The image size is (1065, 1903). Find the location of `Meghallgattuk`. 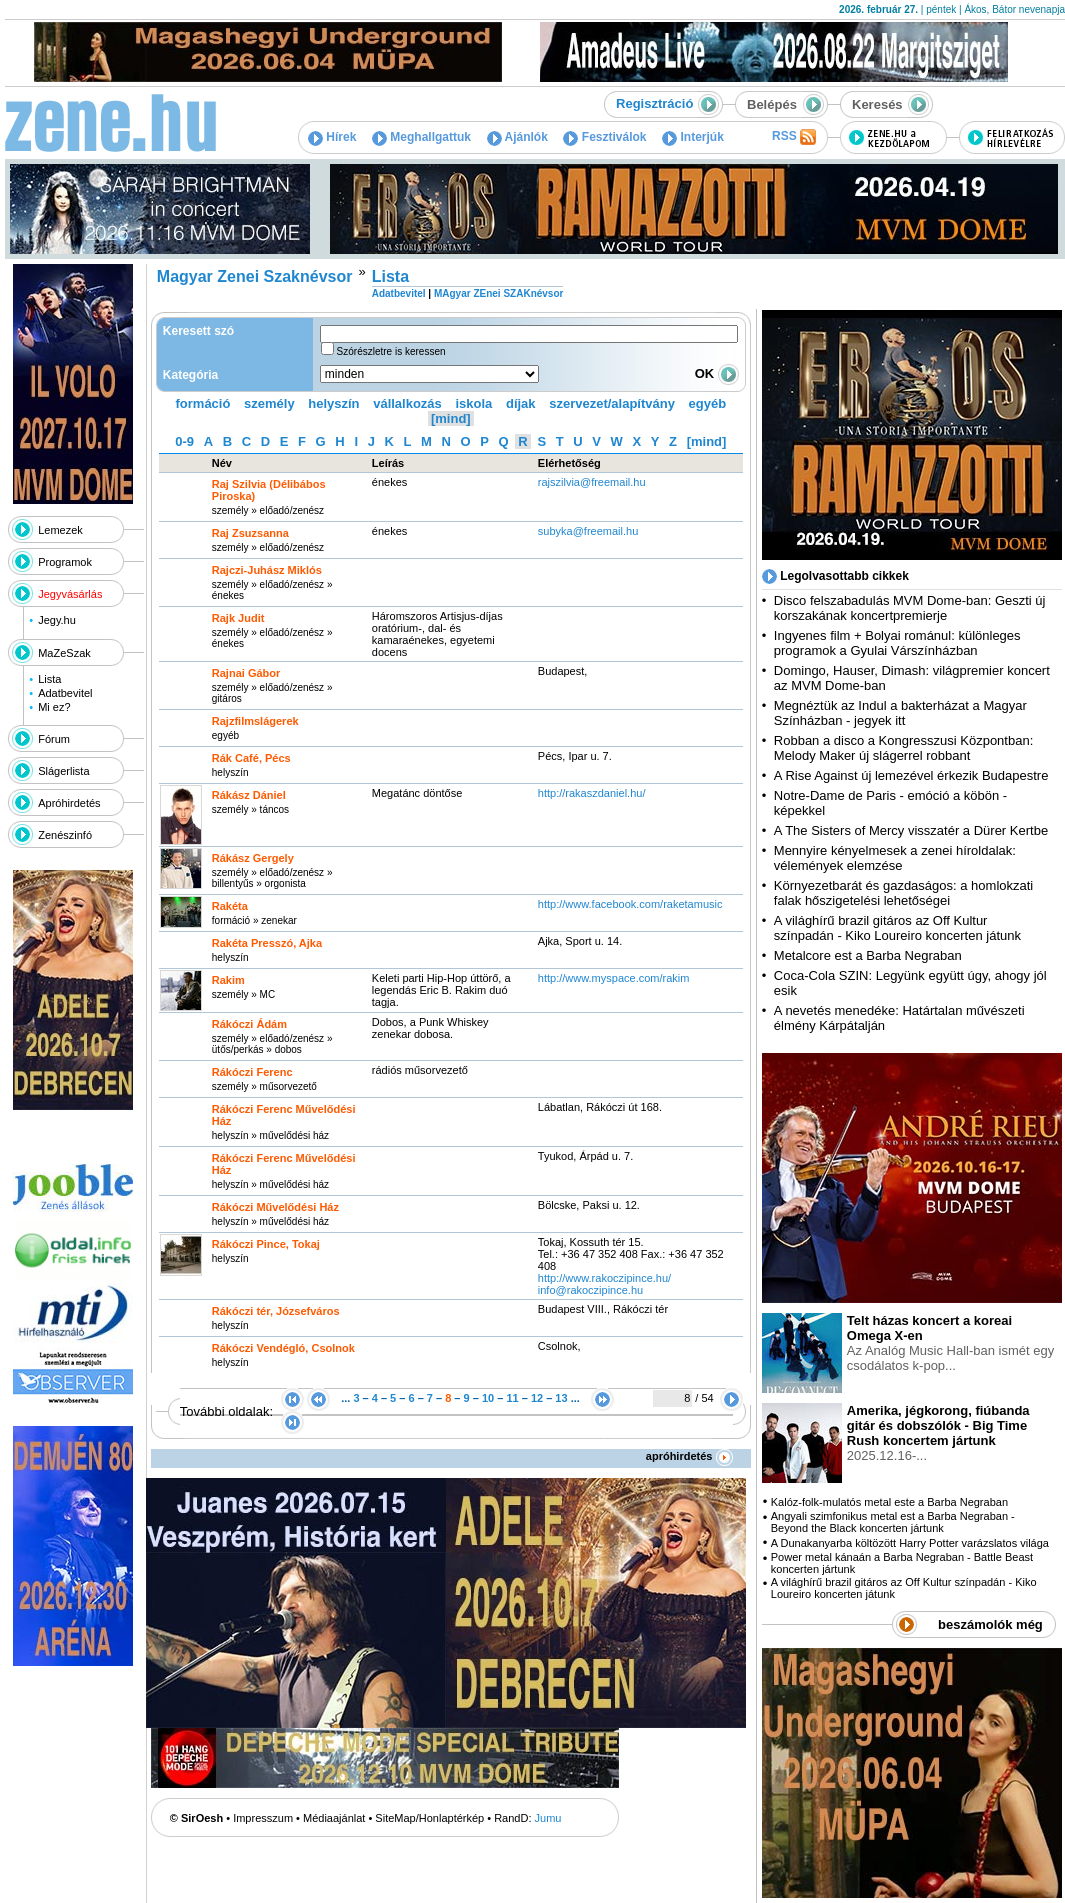

Meghallgattuk is located at coordinates (421, 137).